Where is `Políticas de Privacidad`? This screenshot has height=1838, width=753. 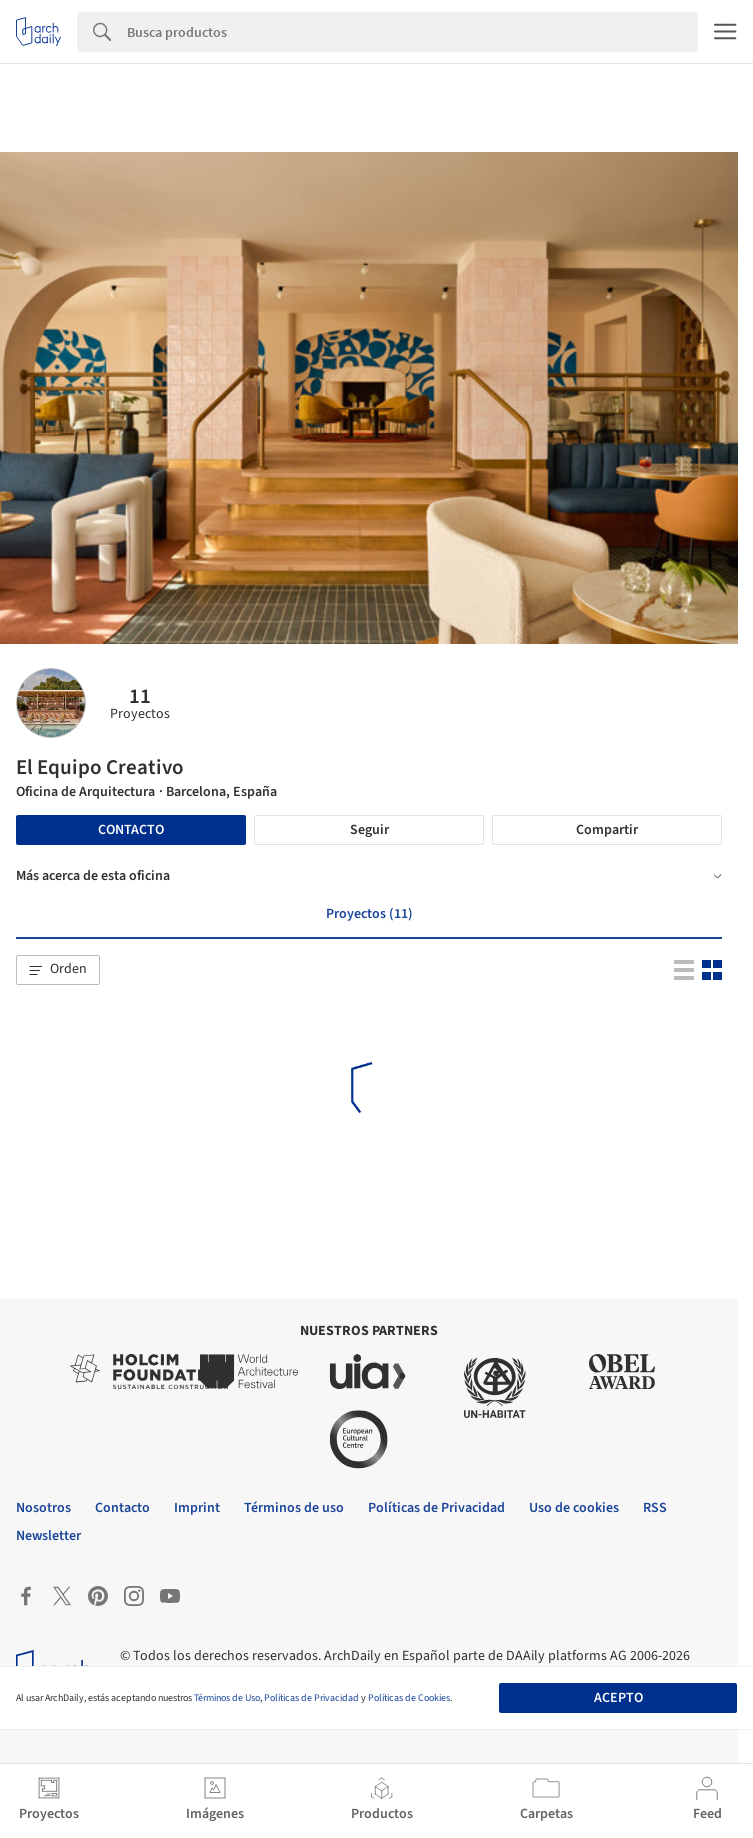
Políticas de Privacidad is located at coordinates (311, 1698).